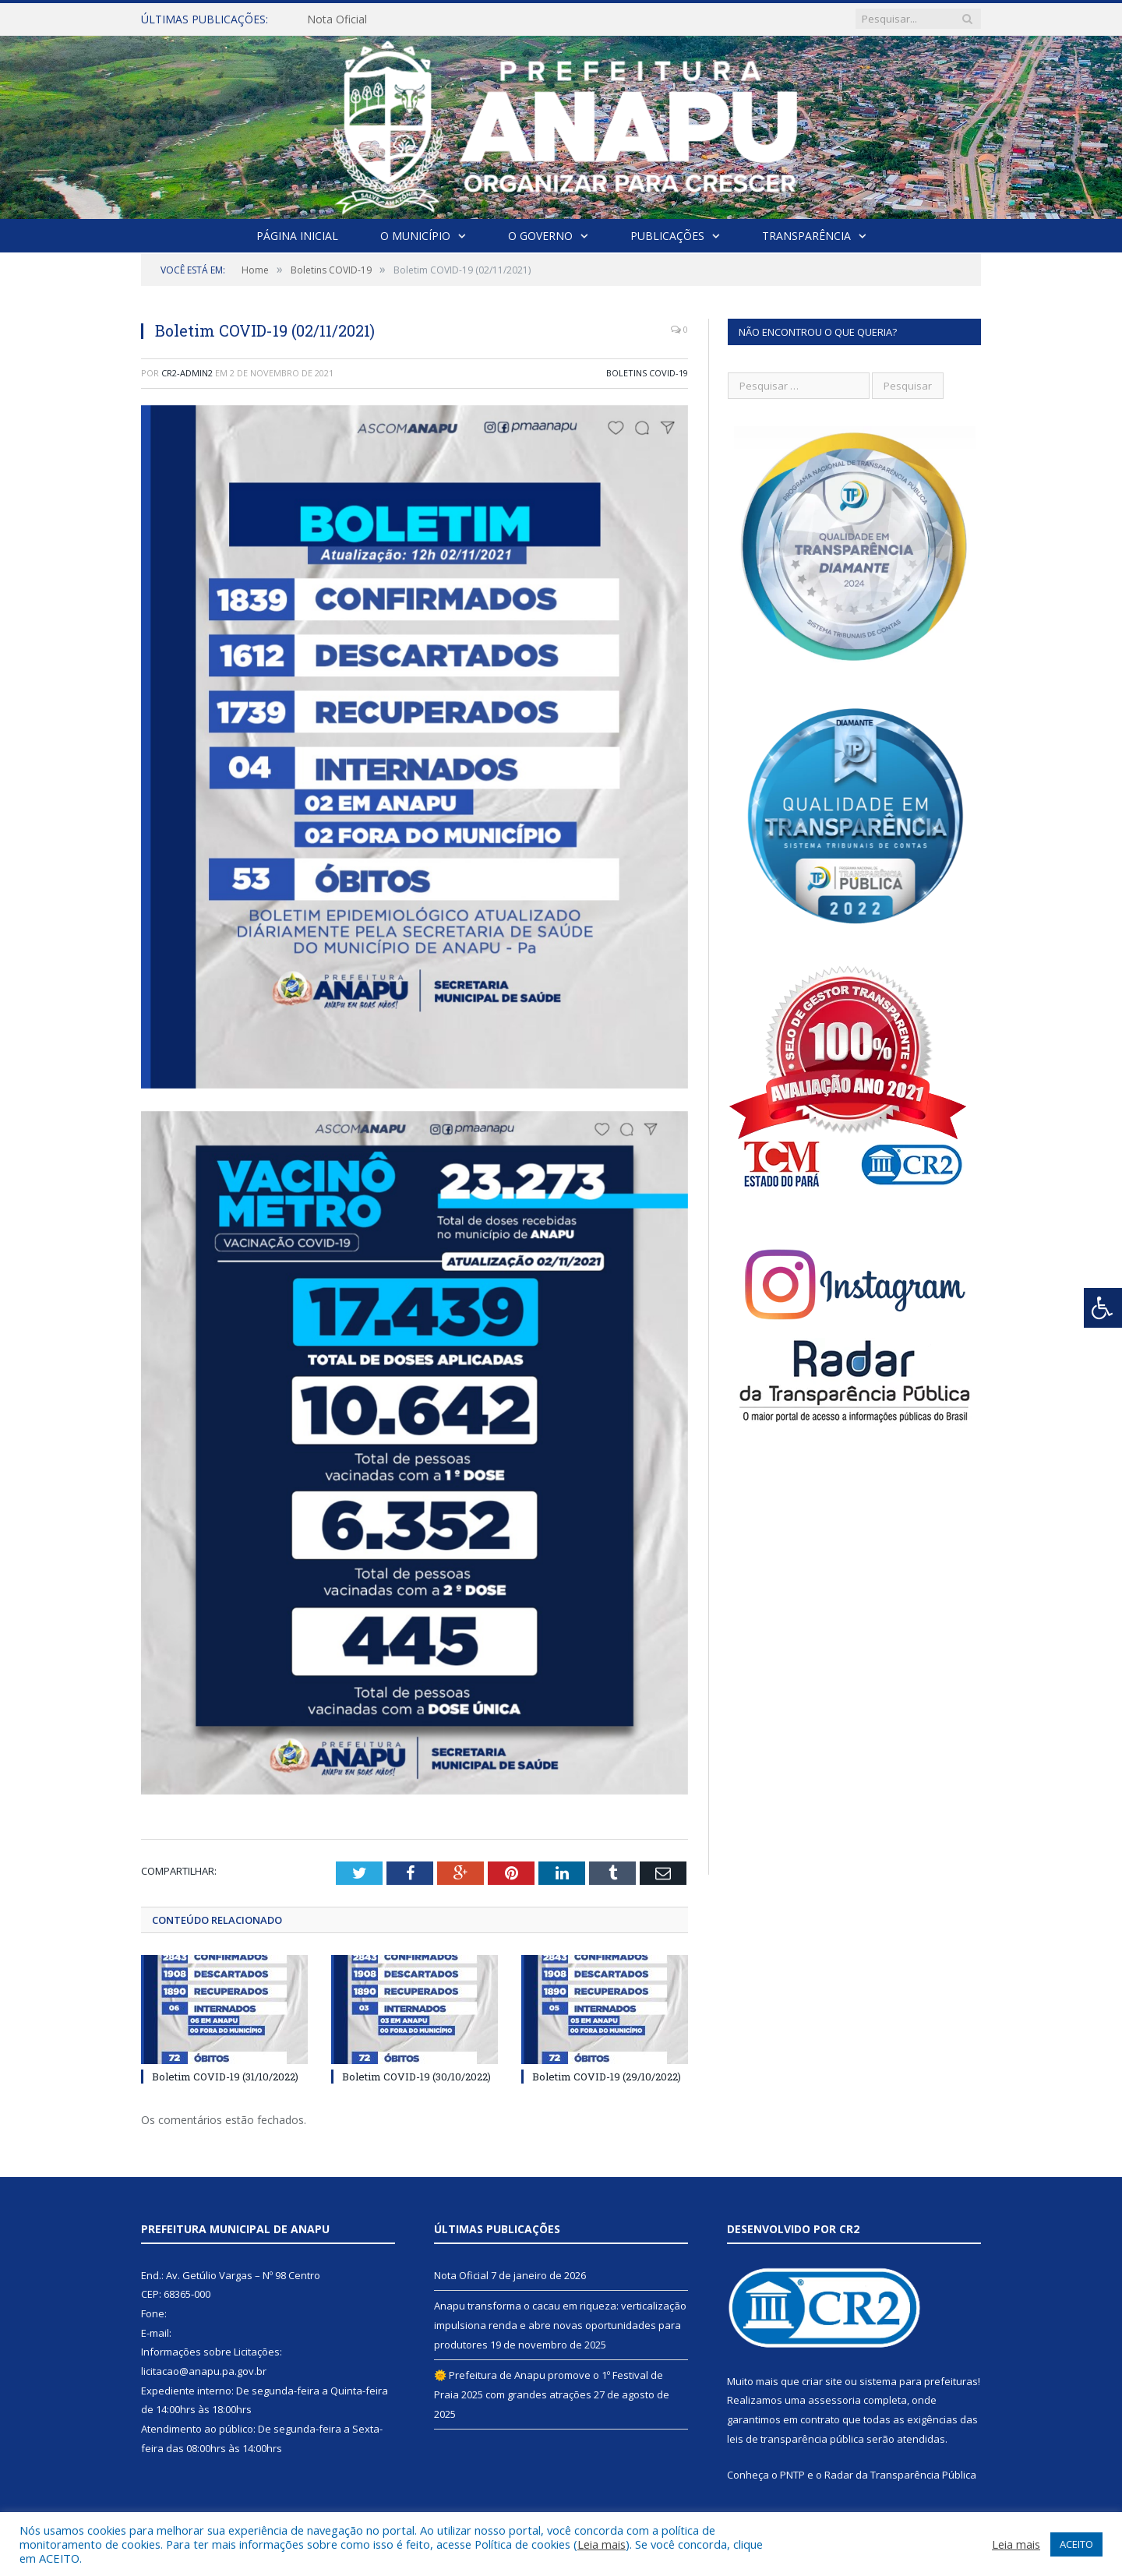  I want to click on leis de transparência pública, so click(795, 2439).